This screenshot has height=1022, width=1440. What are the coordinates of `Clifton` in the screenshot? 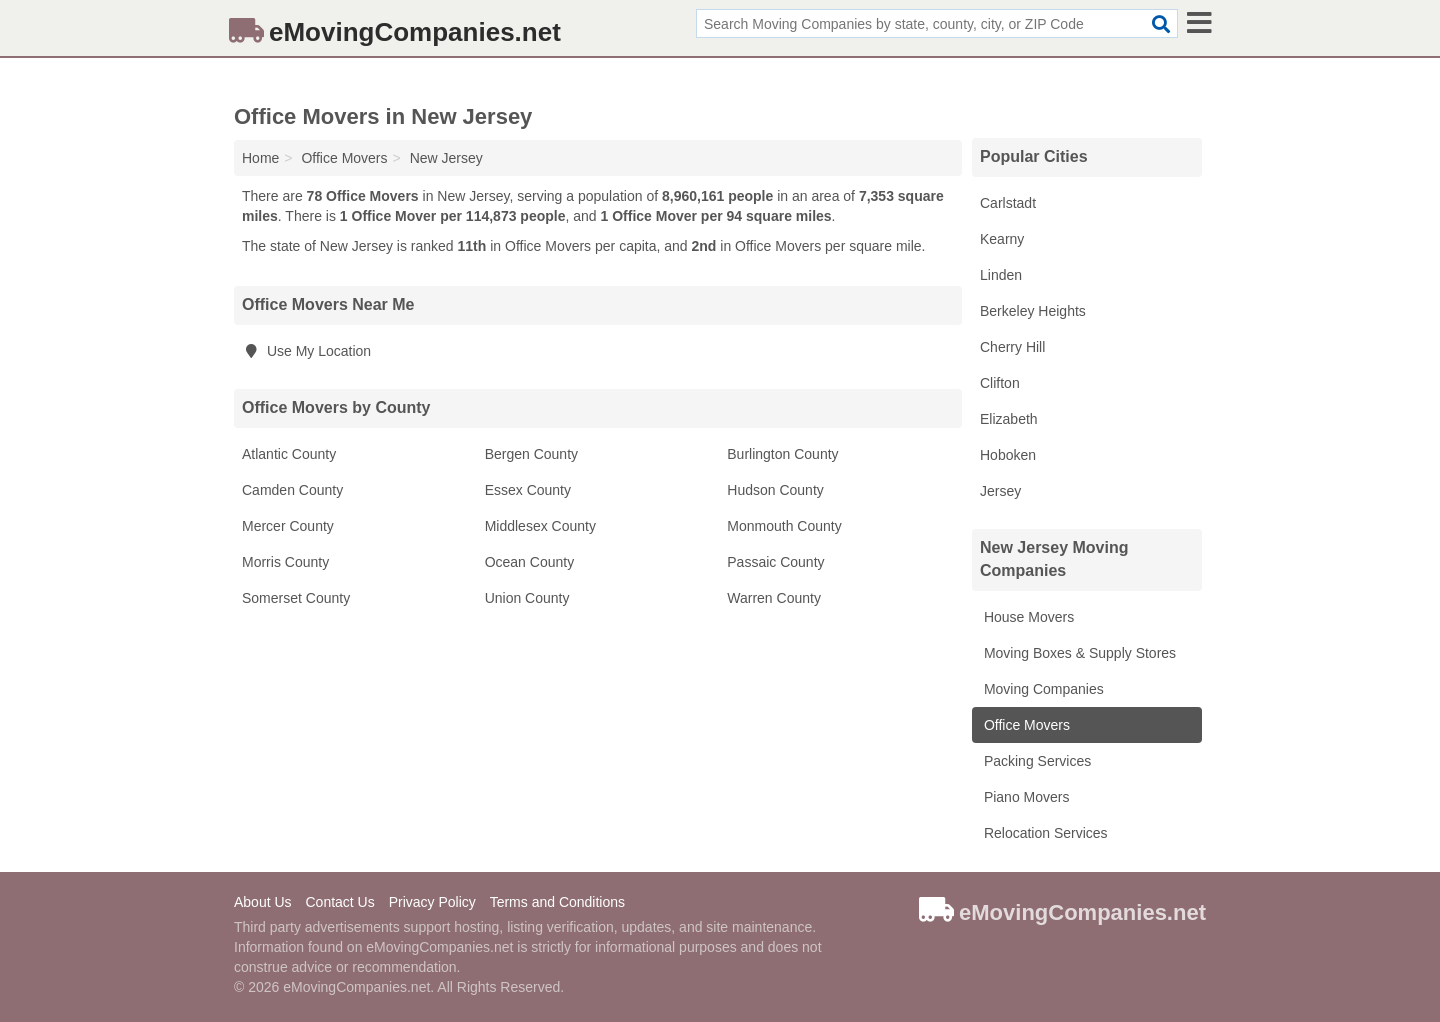 It's located at (1000, 383).